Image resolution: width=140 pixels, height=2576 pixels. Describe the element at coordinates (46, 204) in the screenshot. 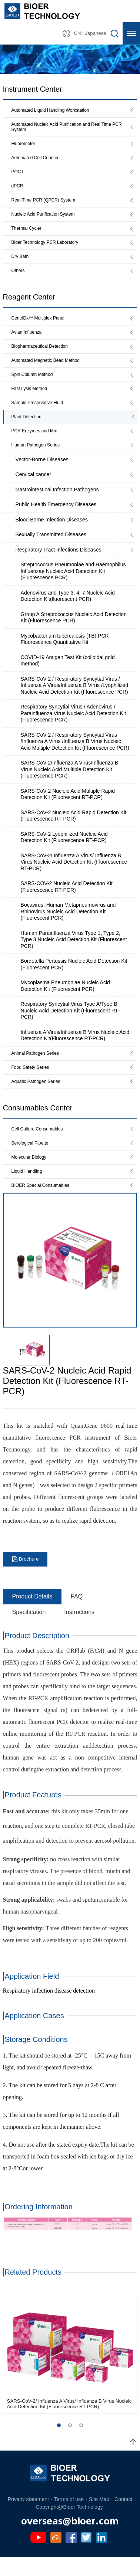

I see `Real-Time PCR (QPCR) System` at that location.